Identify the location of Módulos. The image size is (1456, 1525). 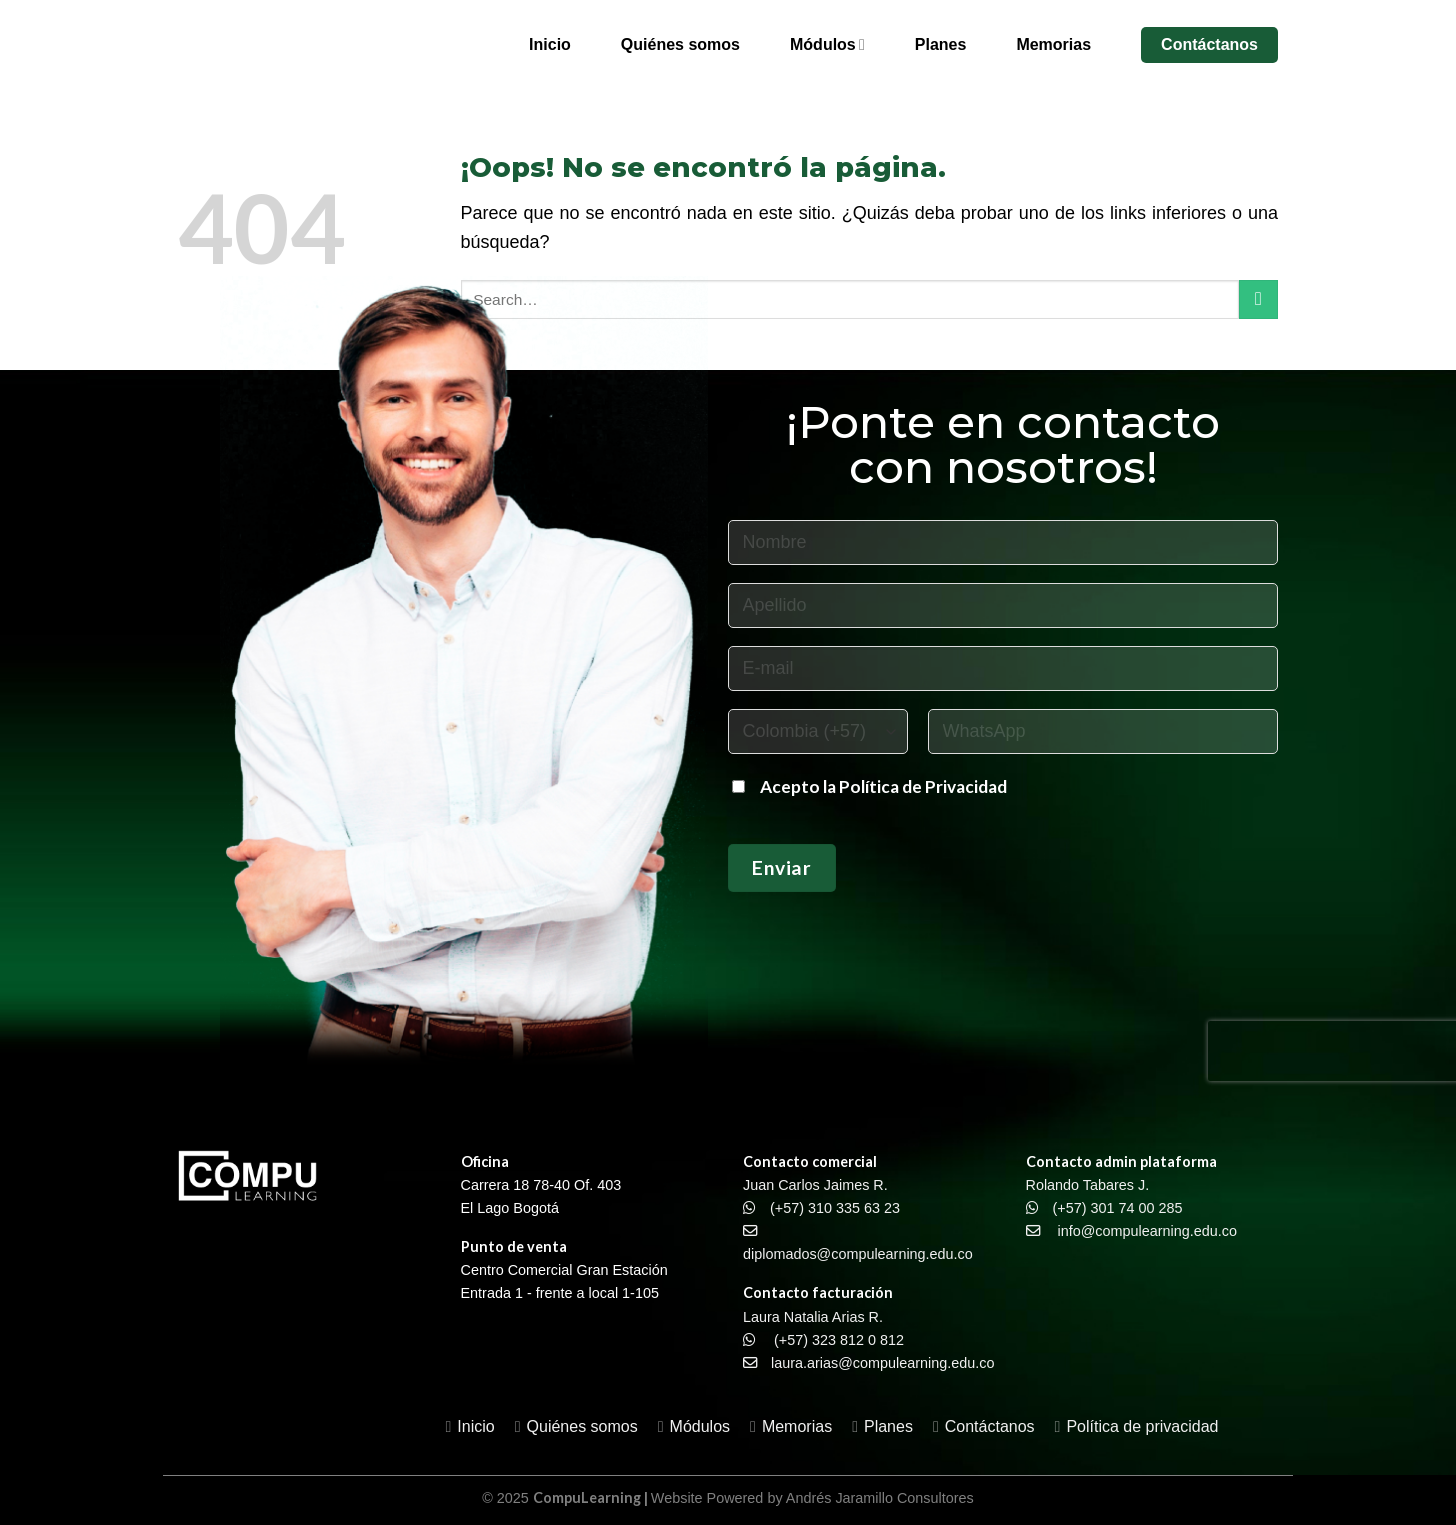
(827, 44).